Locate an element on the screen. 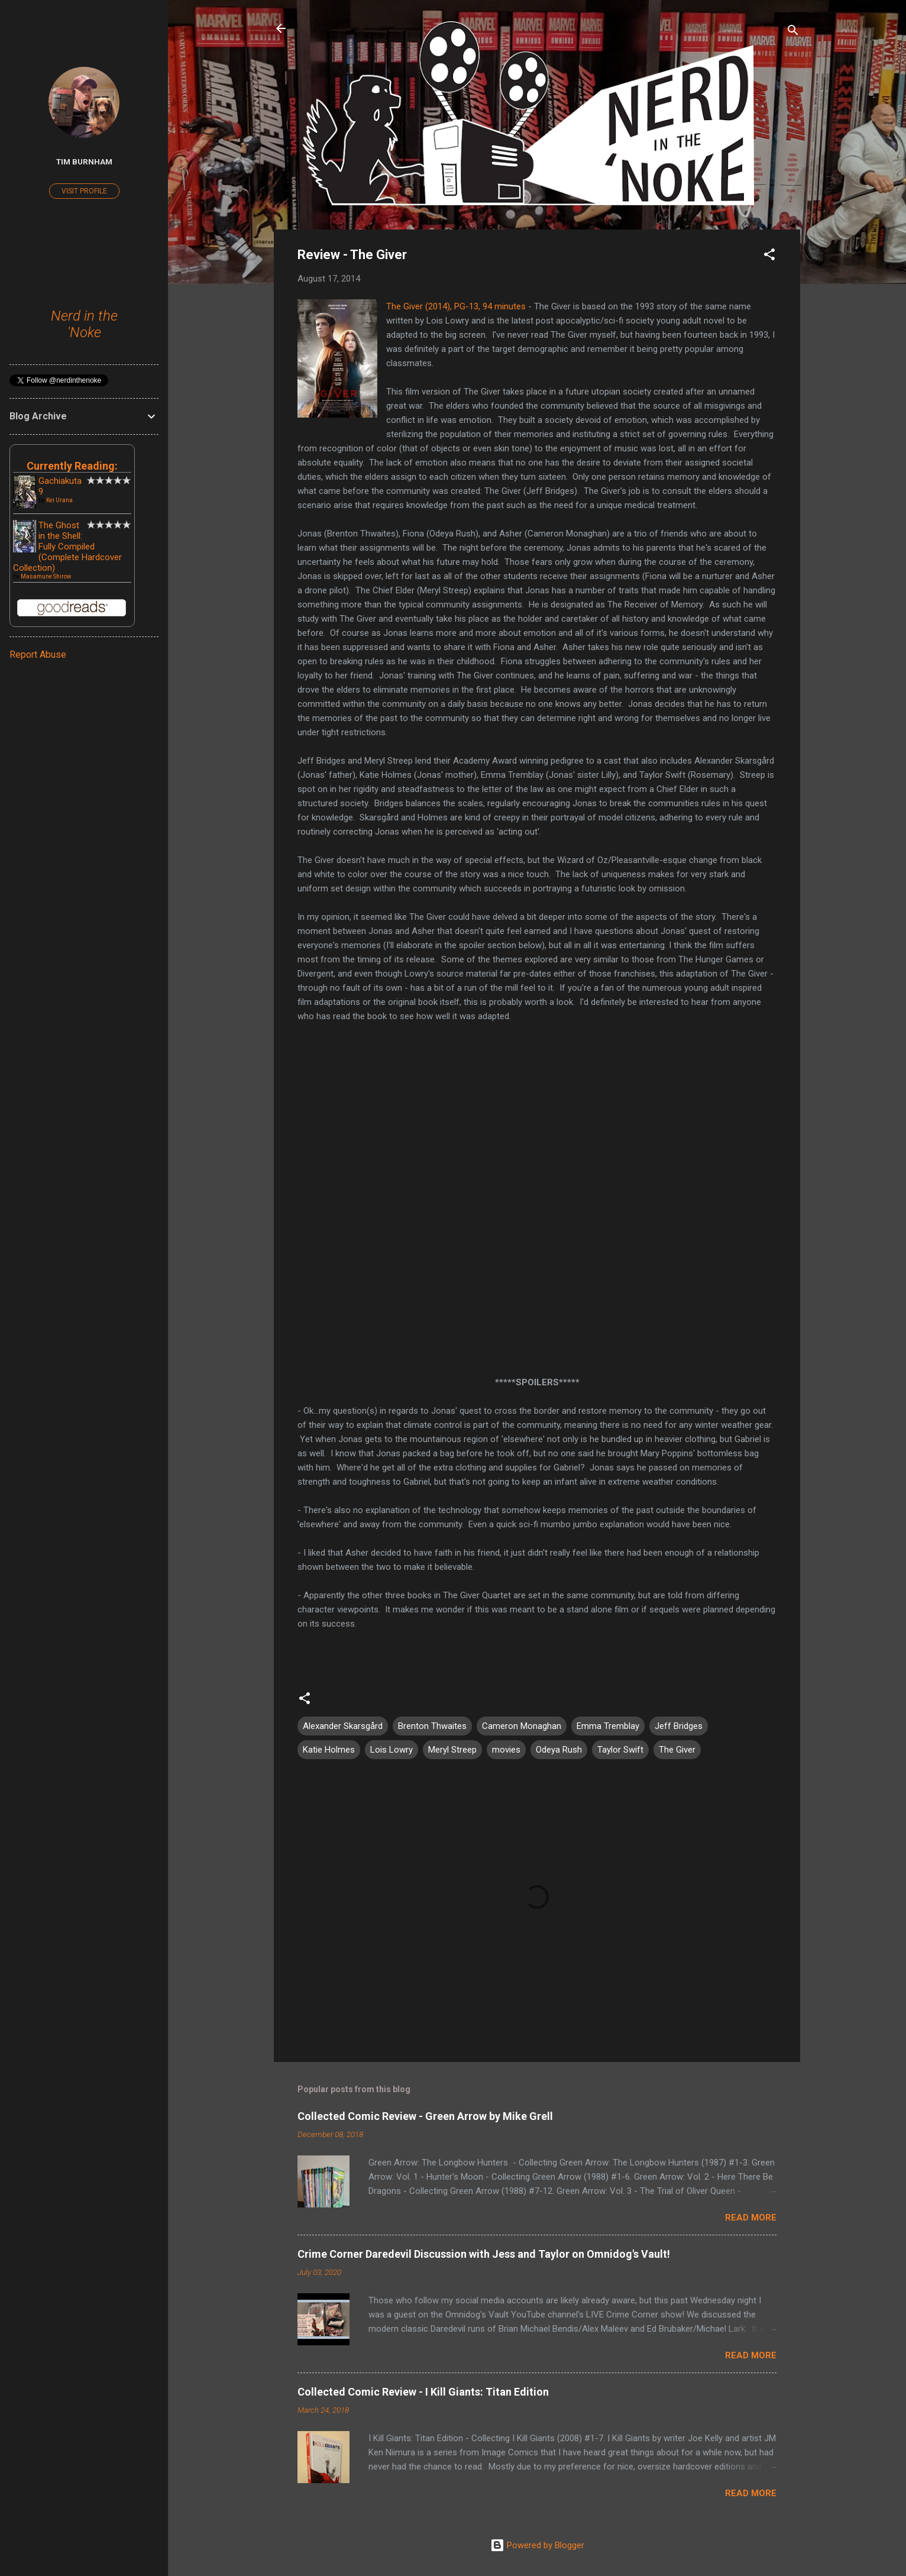 This screenshot has width=906, height=2576. Nerd in the 'Noke is located at coordinates (84, 324).